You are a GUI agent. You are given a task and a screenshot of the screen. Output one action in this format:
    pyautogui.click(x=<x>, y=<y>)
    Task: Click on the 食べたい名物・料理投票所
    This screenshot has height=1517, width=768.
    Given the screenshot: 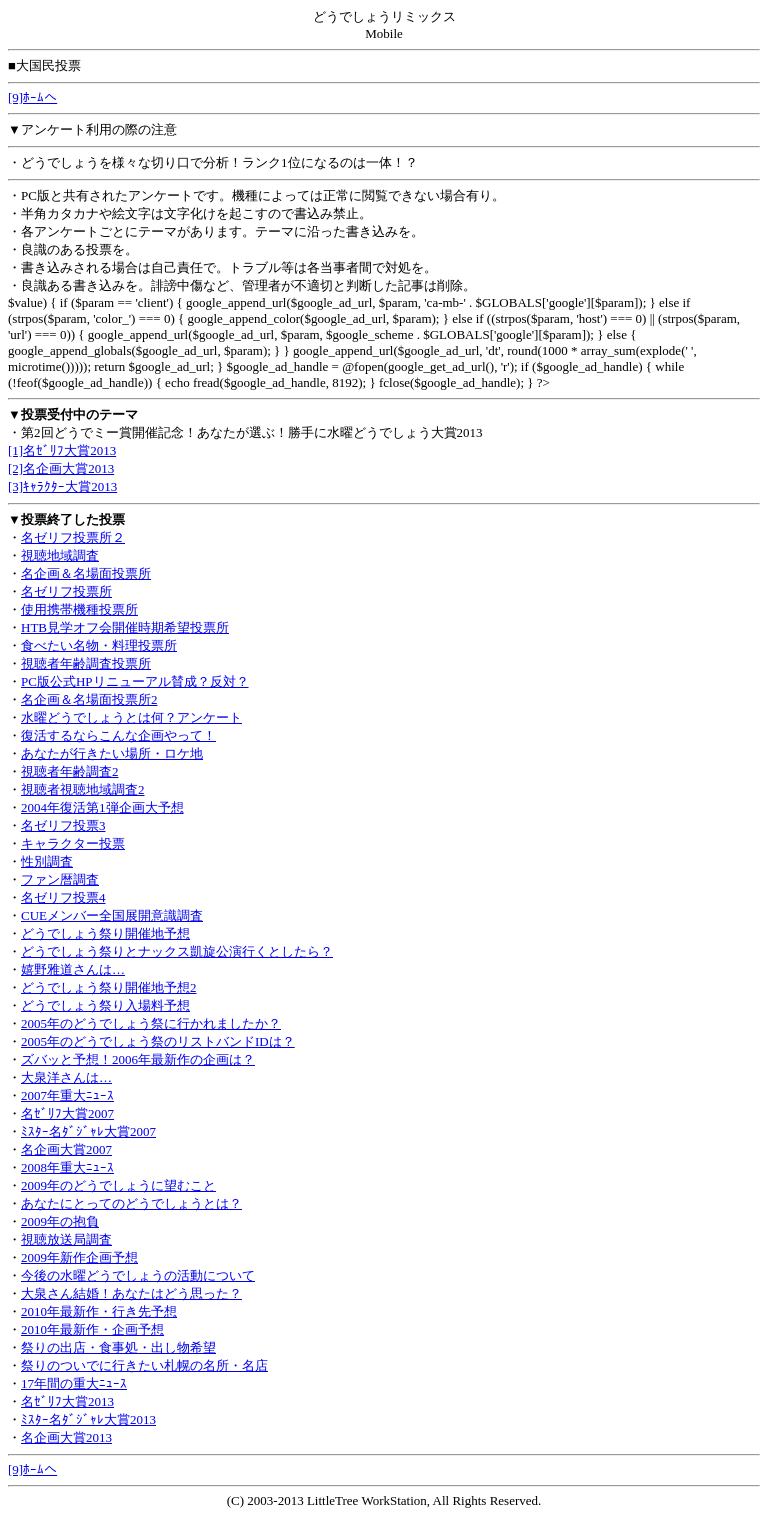 What is the action you would take?
    pyautogui.click(x=99, y=645)
    